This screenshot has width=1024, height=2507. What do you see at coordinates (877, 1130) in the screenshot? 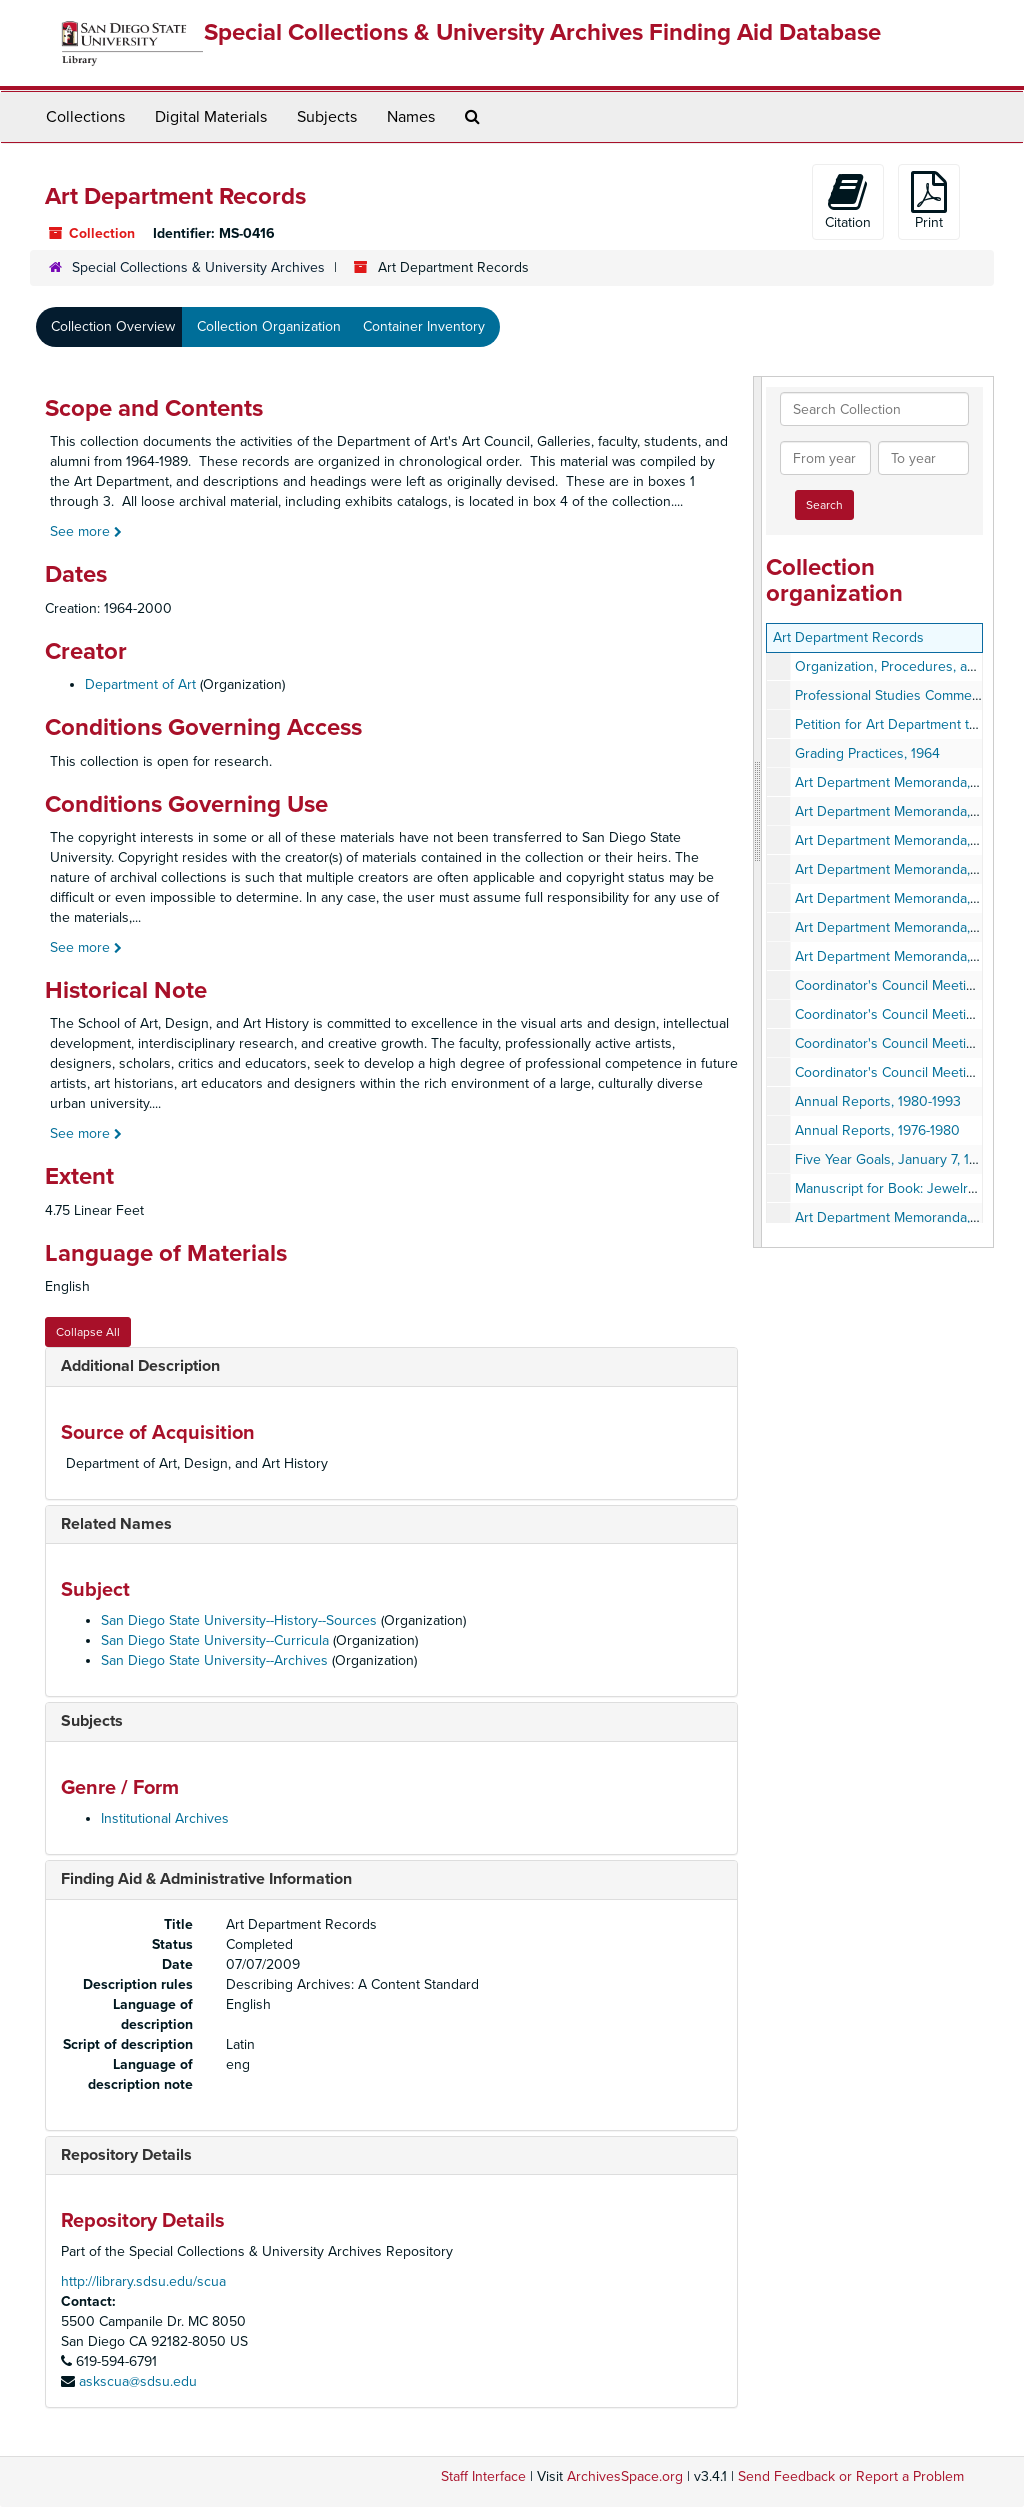
I see `Annual Reports, 1976-1980` at bounding box center [877, 1130].